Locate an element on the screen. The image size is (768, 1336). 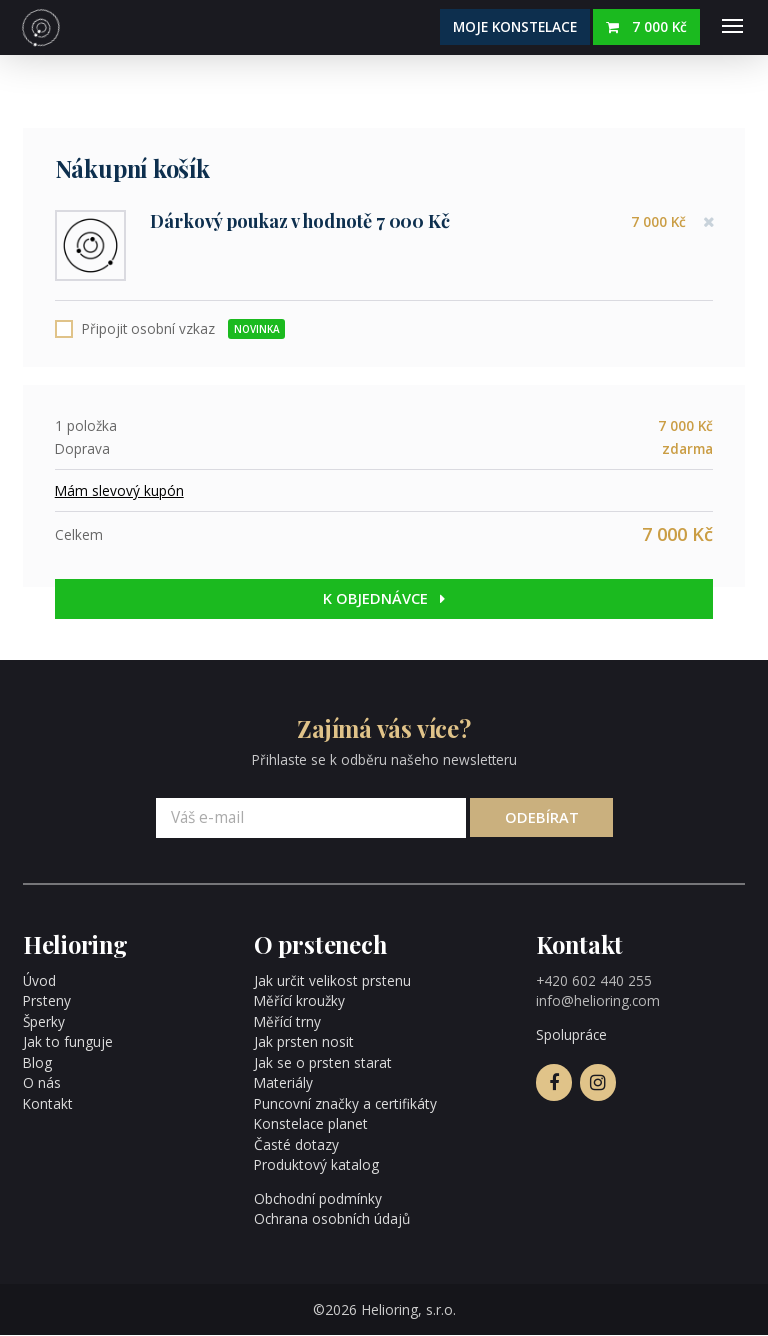
Jak se o prsten starat is located at coordinates (321, 1063).